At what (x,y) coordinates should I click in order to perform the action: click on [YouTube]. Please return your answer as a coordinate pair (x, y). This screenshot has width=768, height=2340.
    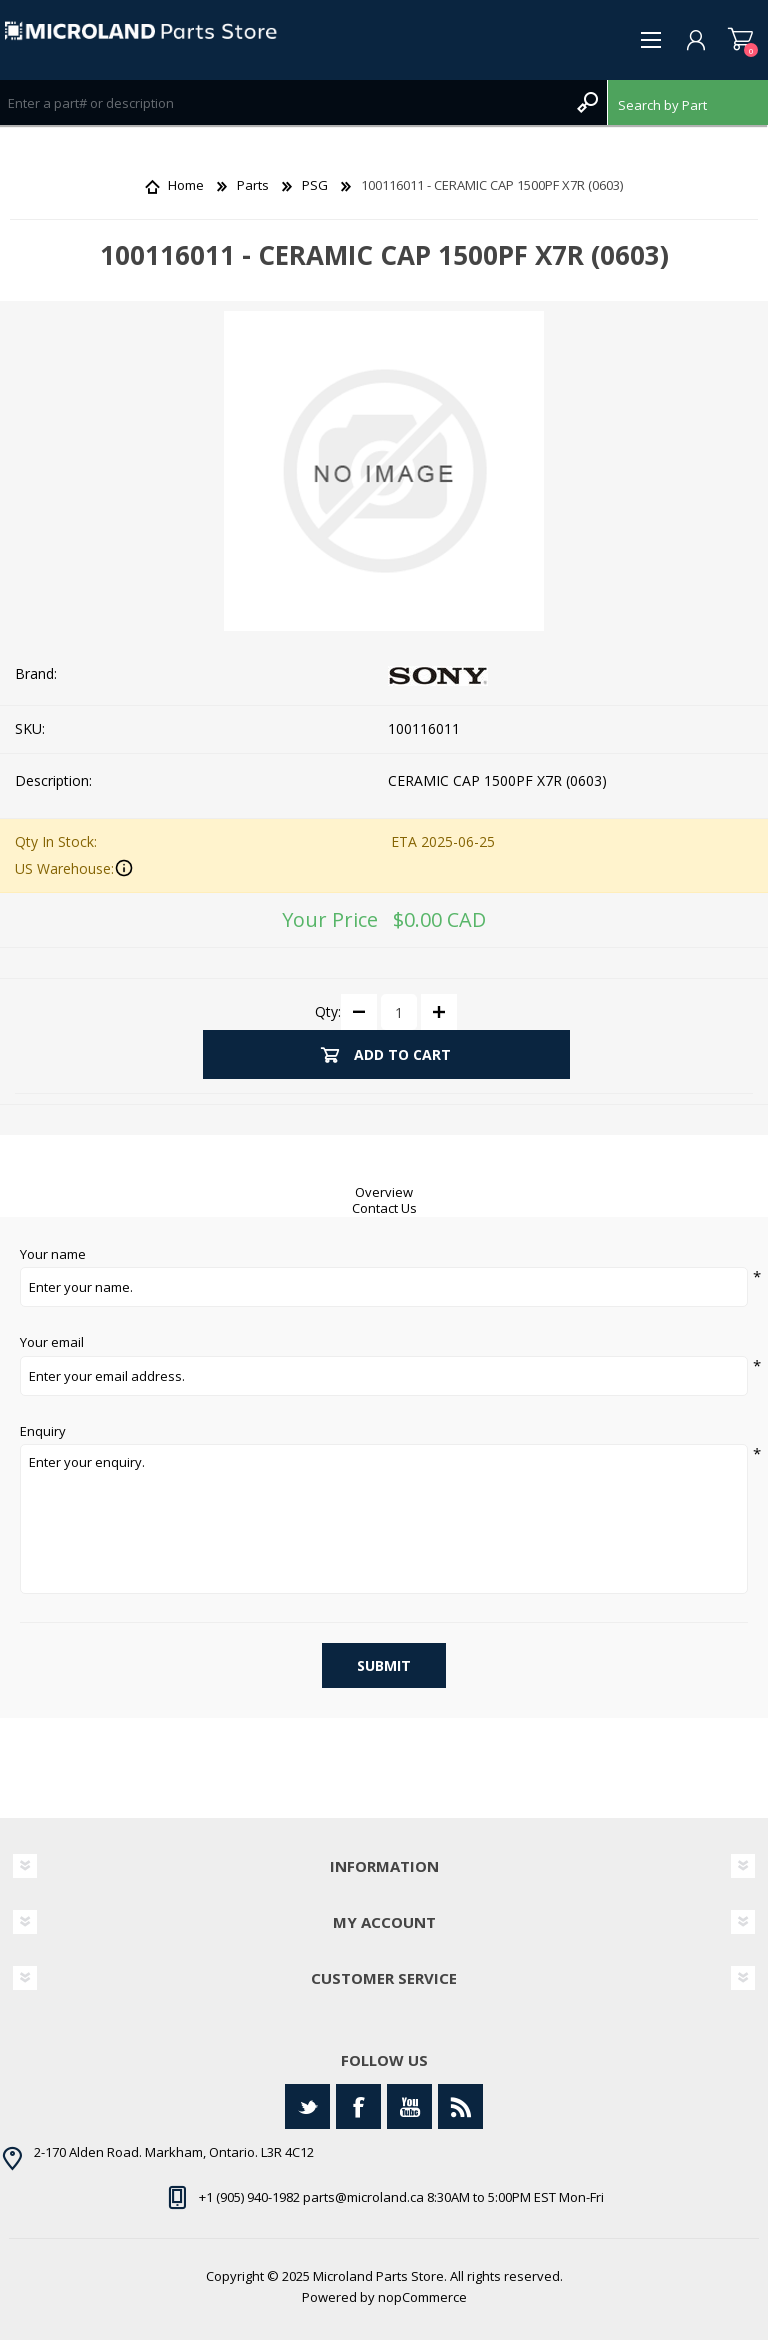
    Looking at the image, I should click on (409, 2106).